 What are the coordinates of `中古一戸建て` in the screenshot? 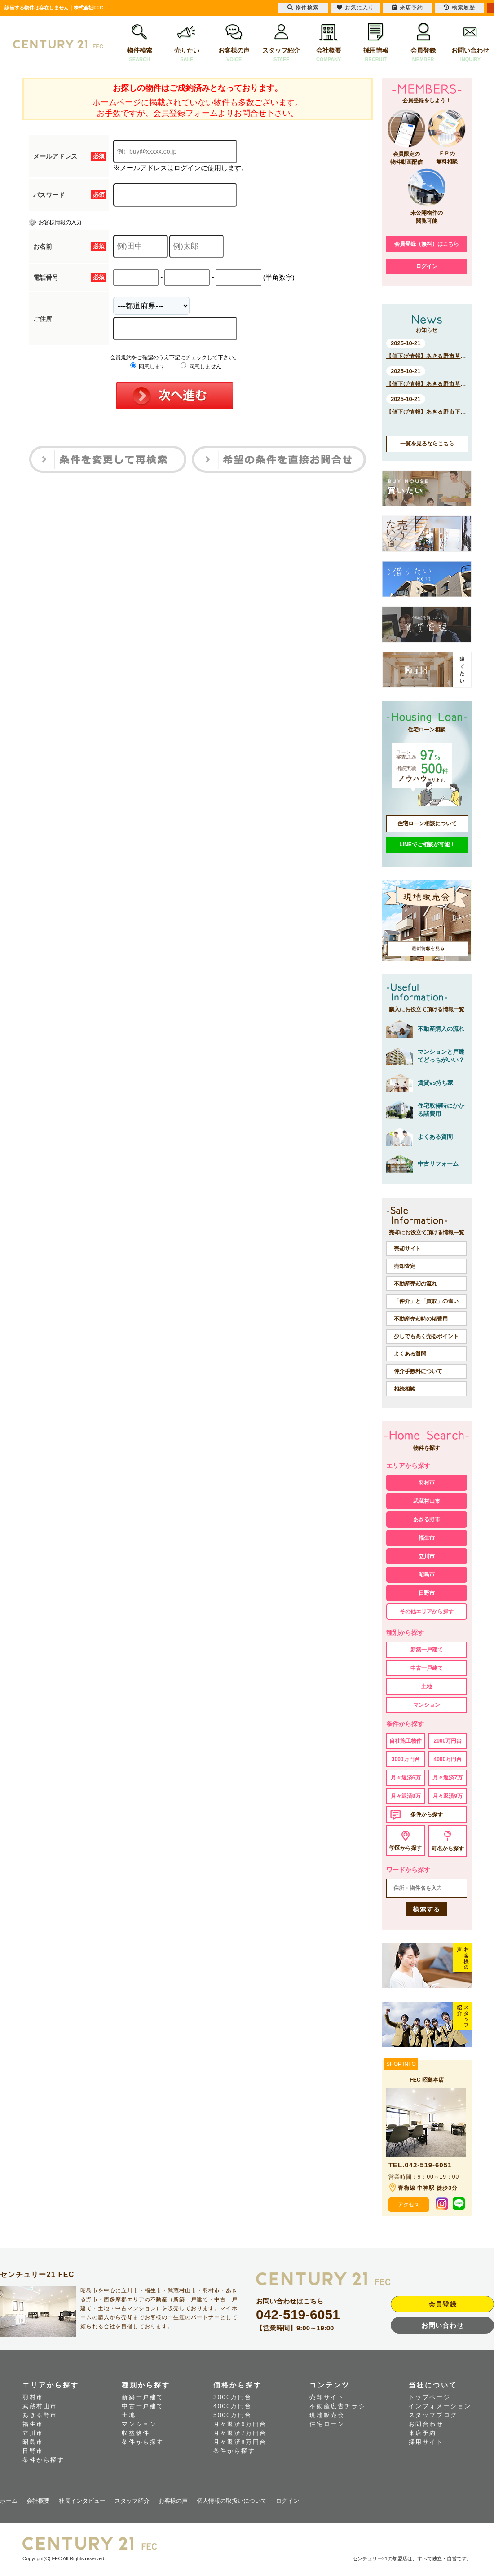 It's located at (426, 1668).